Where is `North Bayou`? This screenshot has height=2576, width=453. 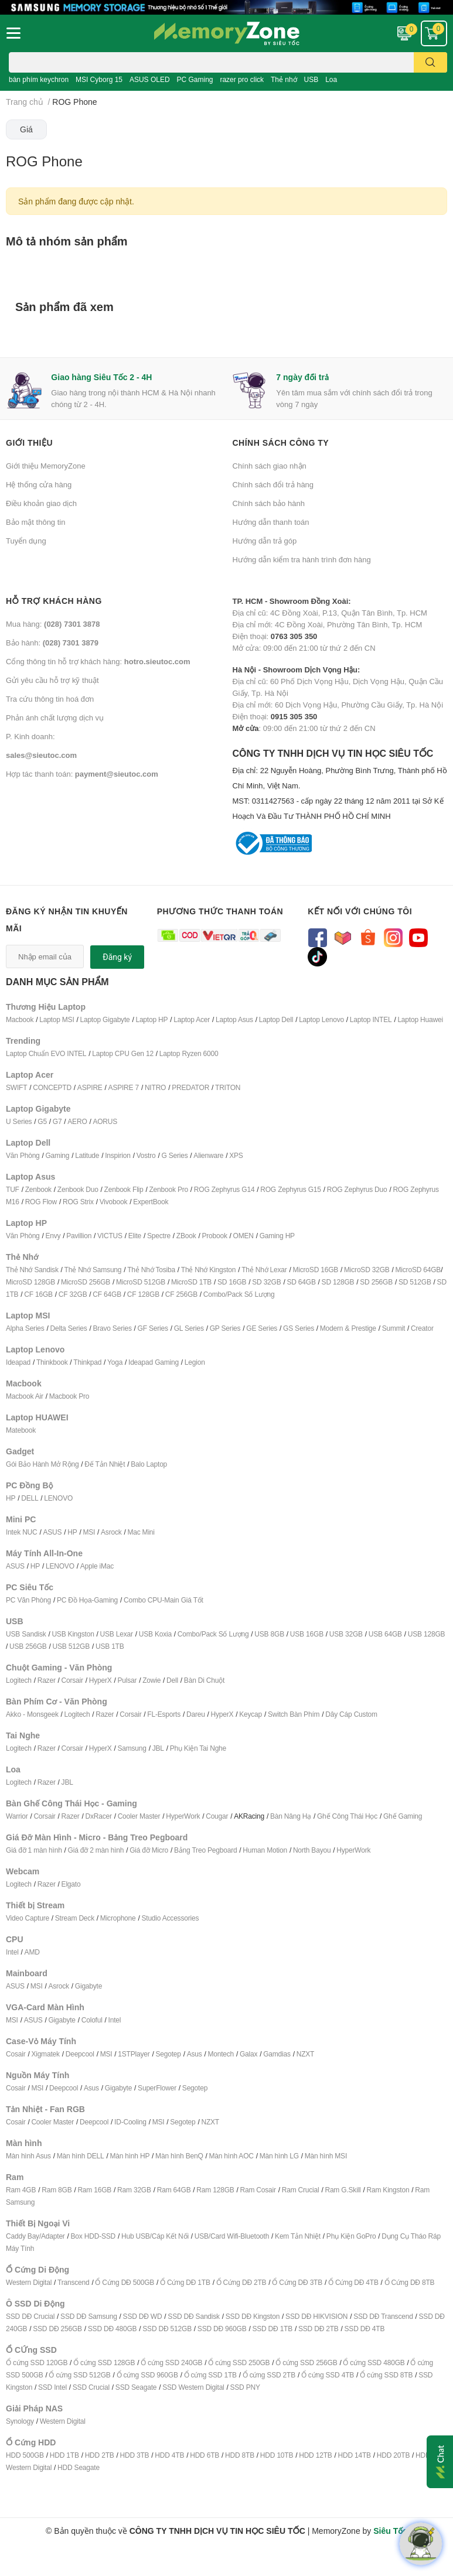
North Bayou is located at coordinates (312, 1850).